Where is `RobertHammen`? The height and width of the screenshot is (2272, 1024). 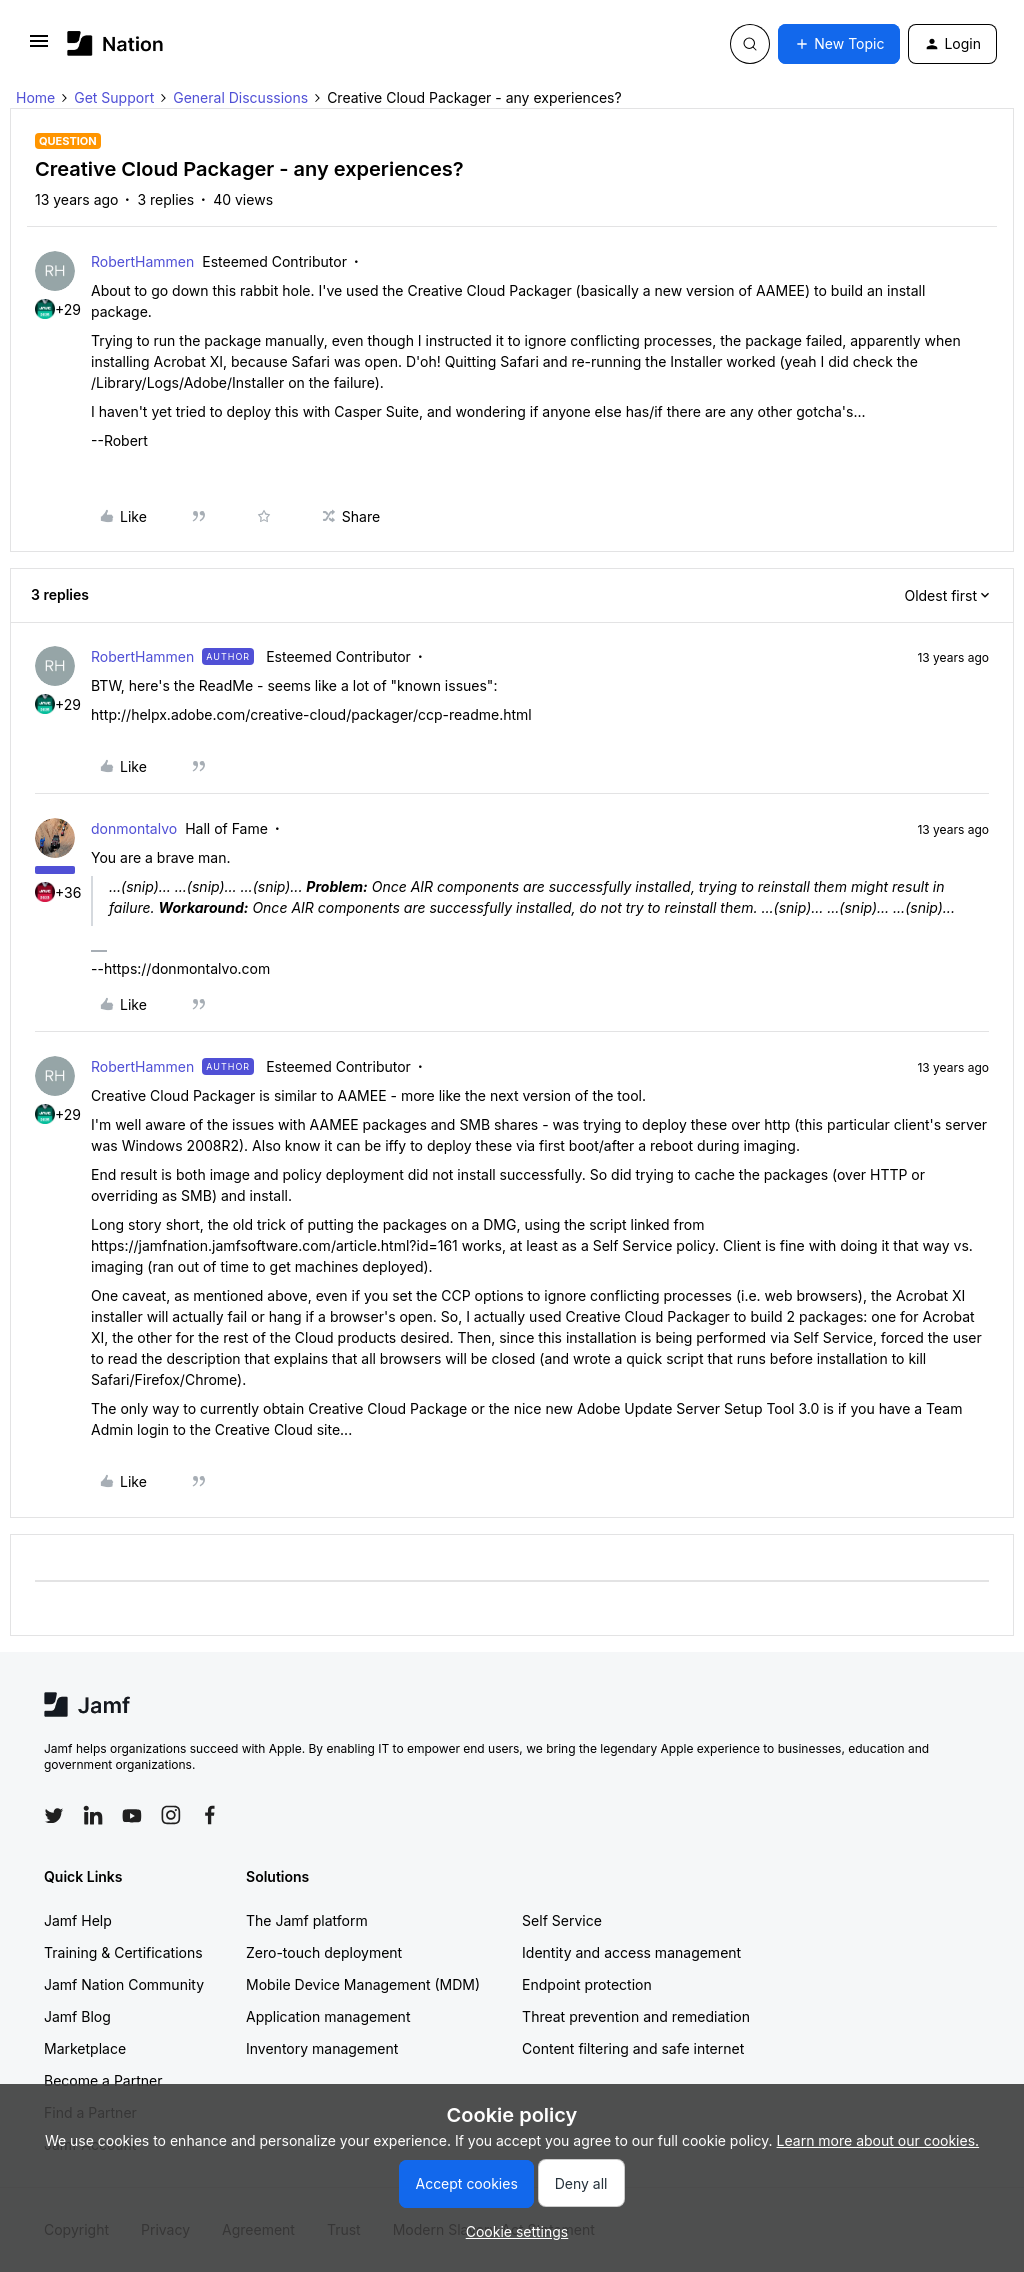
RobertHammen is located at coordinates (142, 261).